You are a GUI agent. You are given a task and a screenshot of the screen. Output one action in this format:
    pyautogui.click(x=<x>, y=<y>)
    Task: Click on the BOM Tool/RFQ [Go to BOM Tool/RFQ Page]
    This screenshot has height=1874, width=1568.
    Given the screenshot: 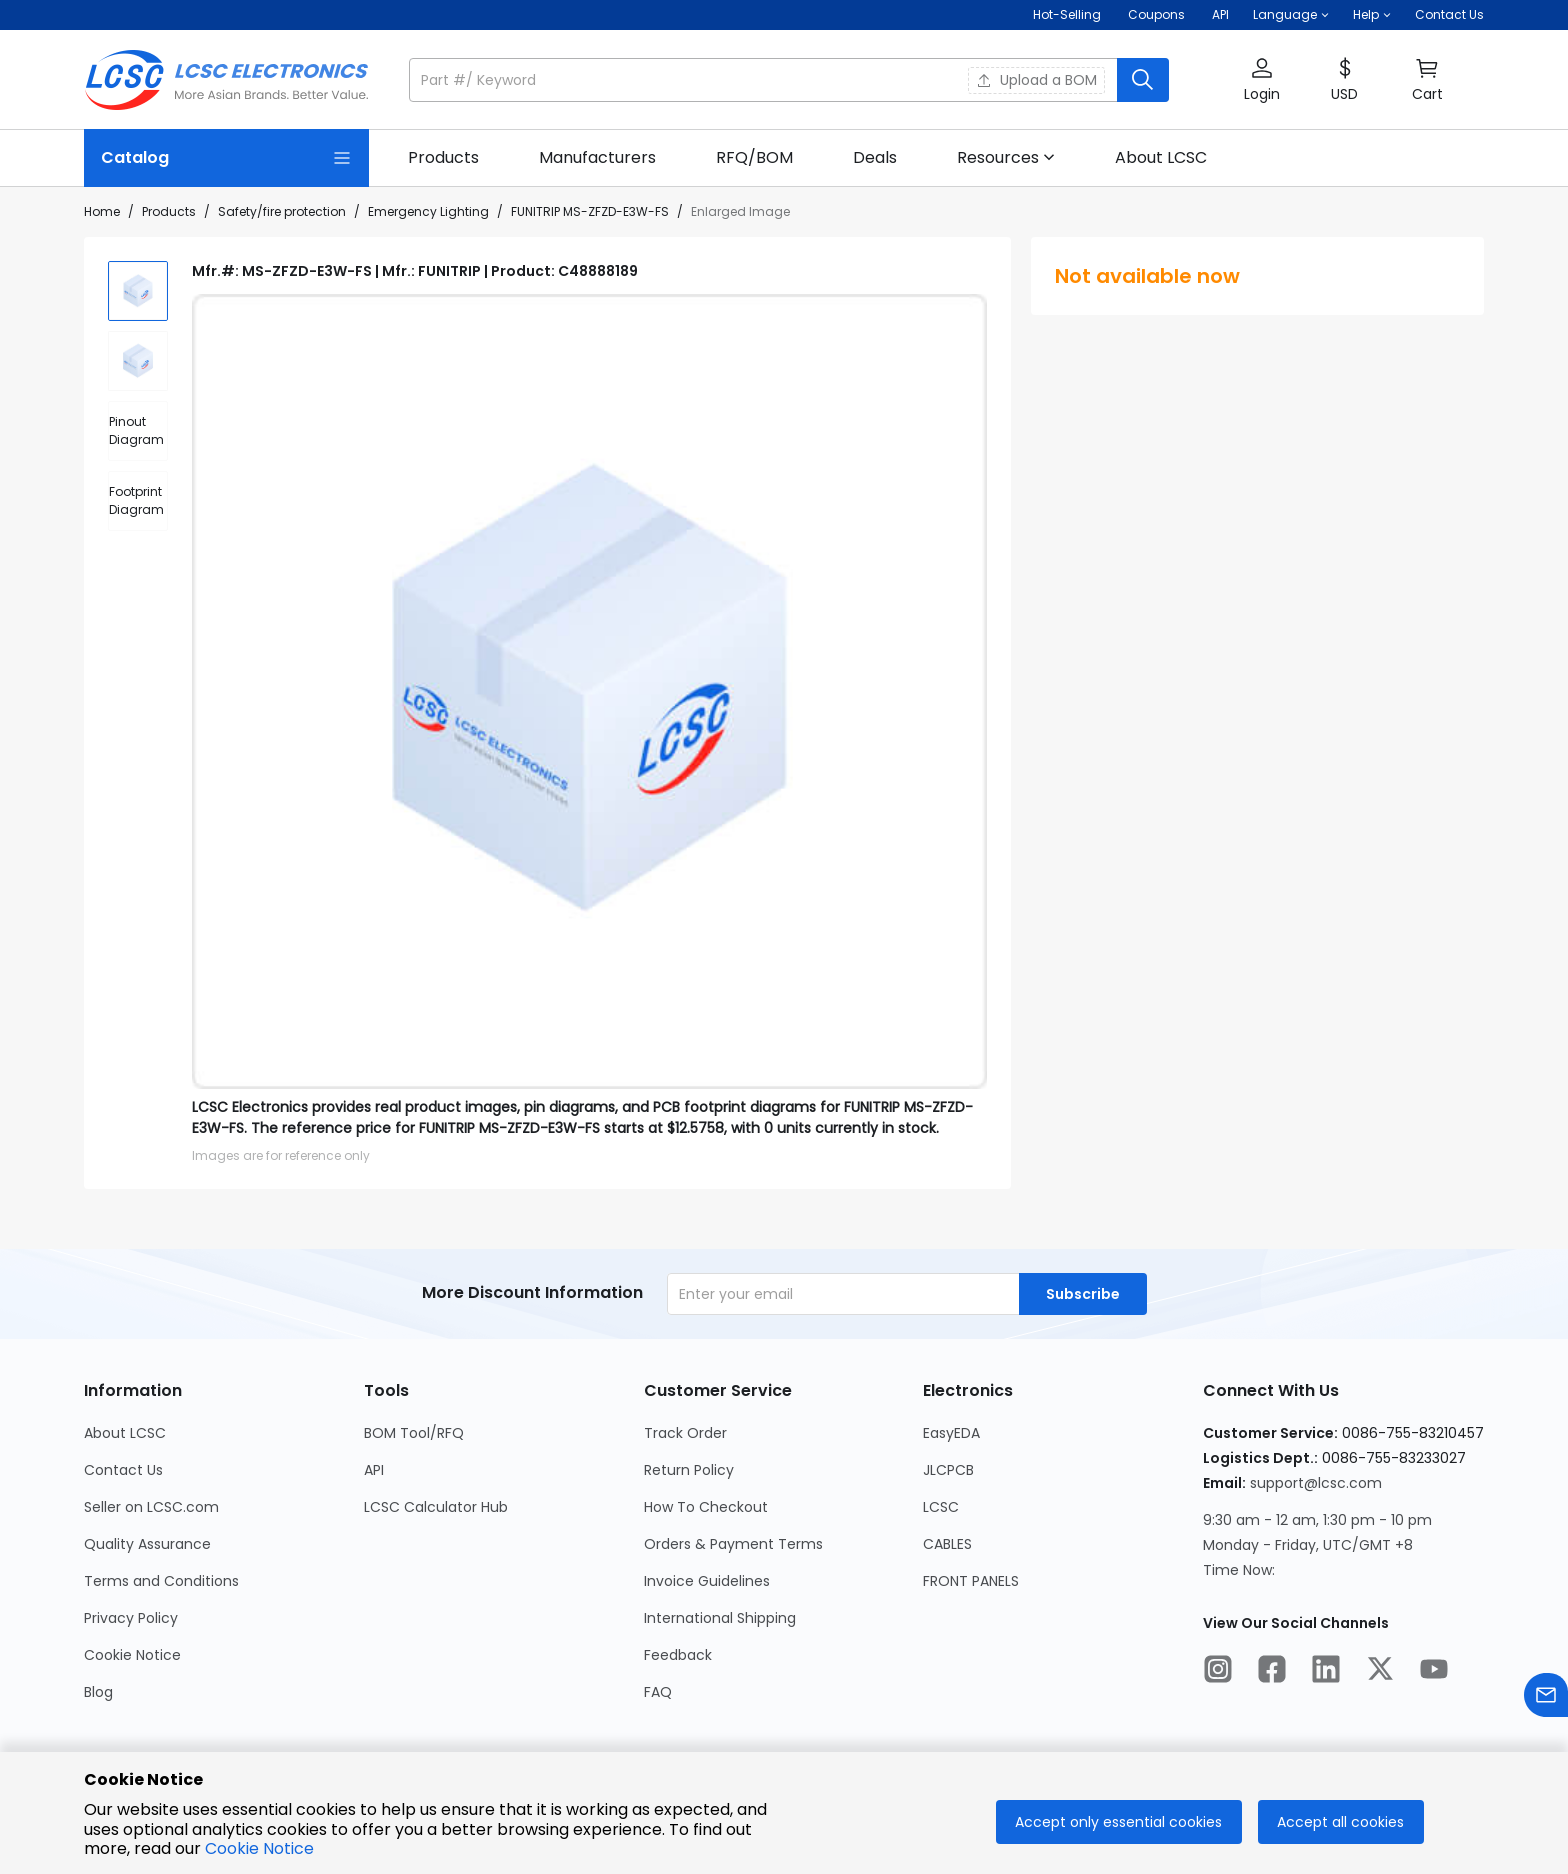 What is the action you would take?
    pyautogui.click(x=414, y=1433)
    